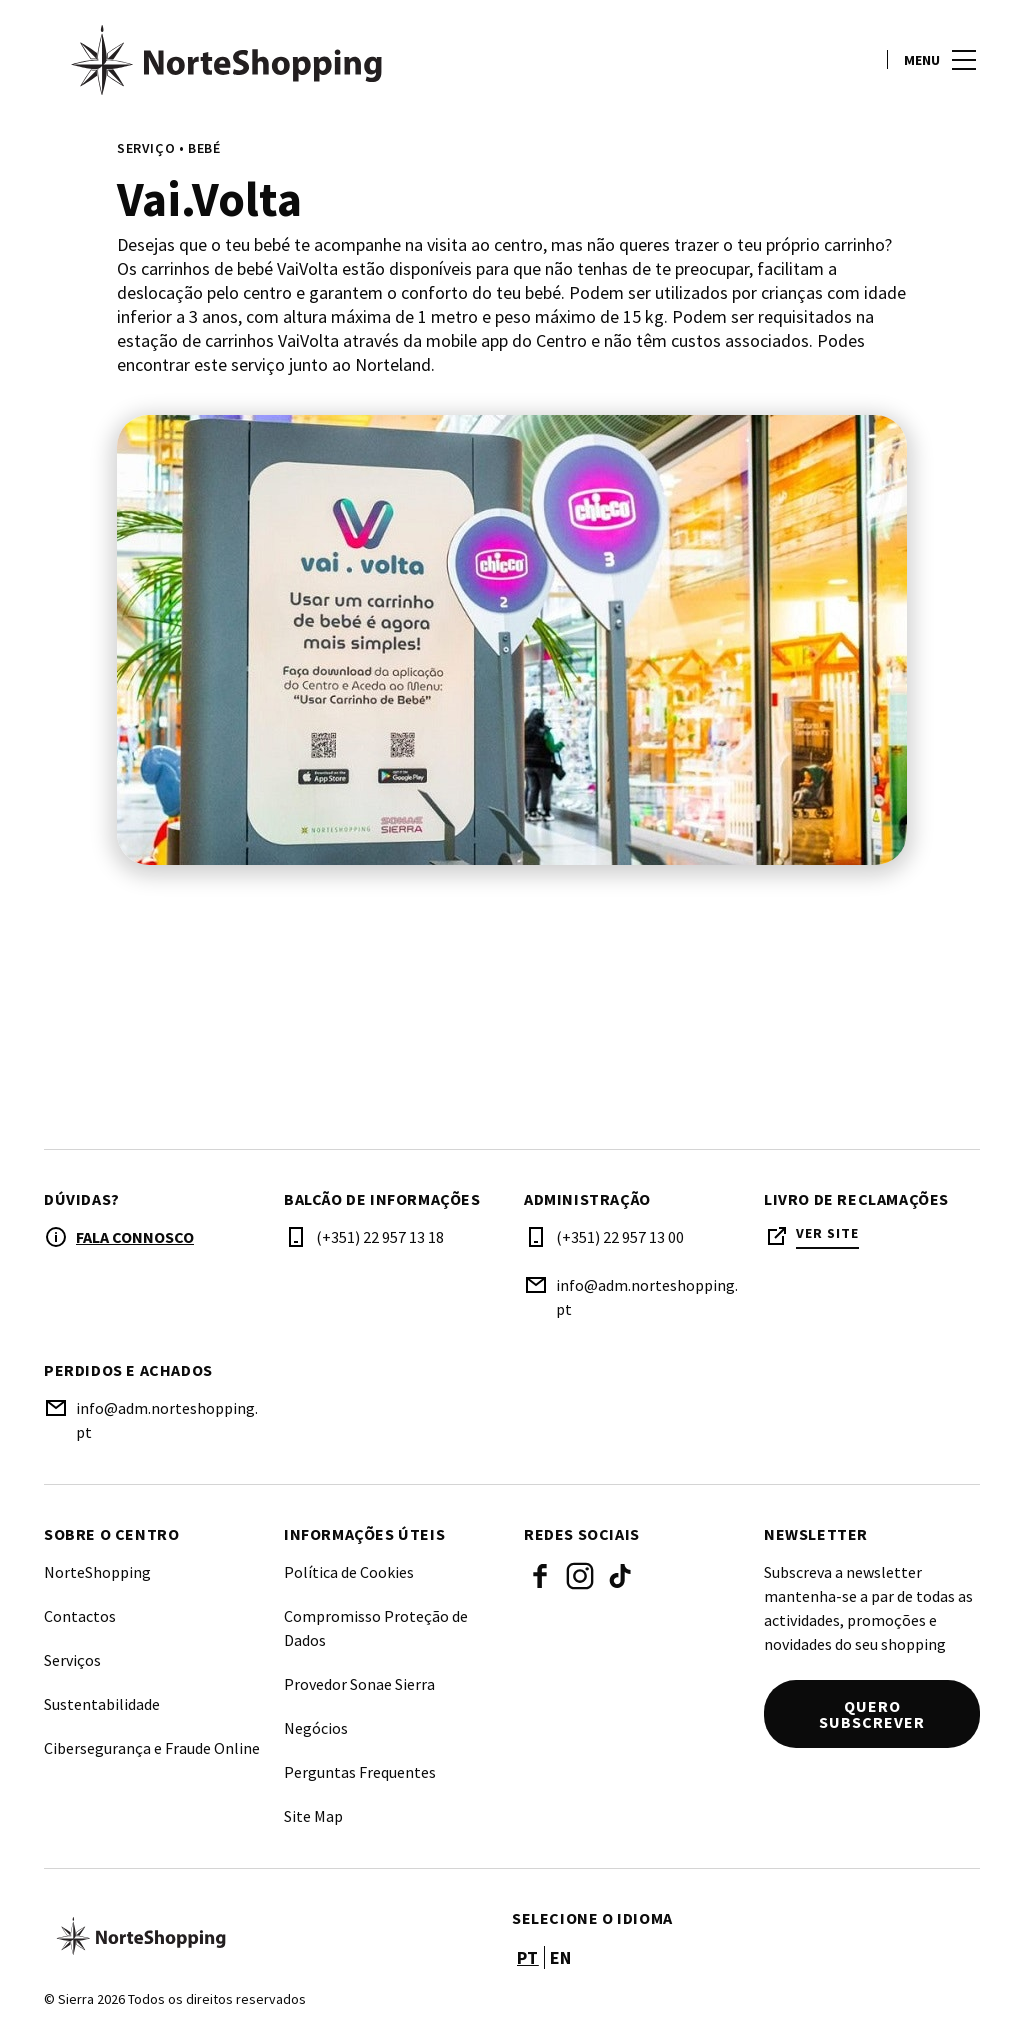 Image resolution: width=1024 pixels, height=2043 pixels. Describe the element at coordinates (872, 1714) in the screenshot. I see `Quero subscrever` at that location.